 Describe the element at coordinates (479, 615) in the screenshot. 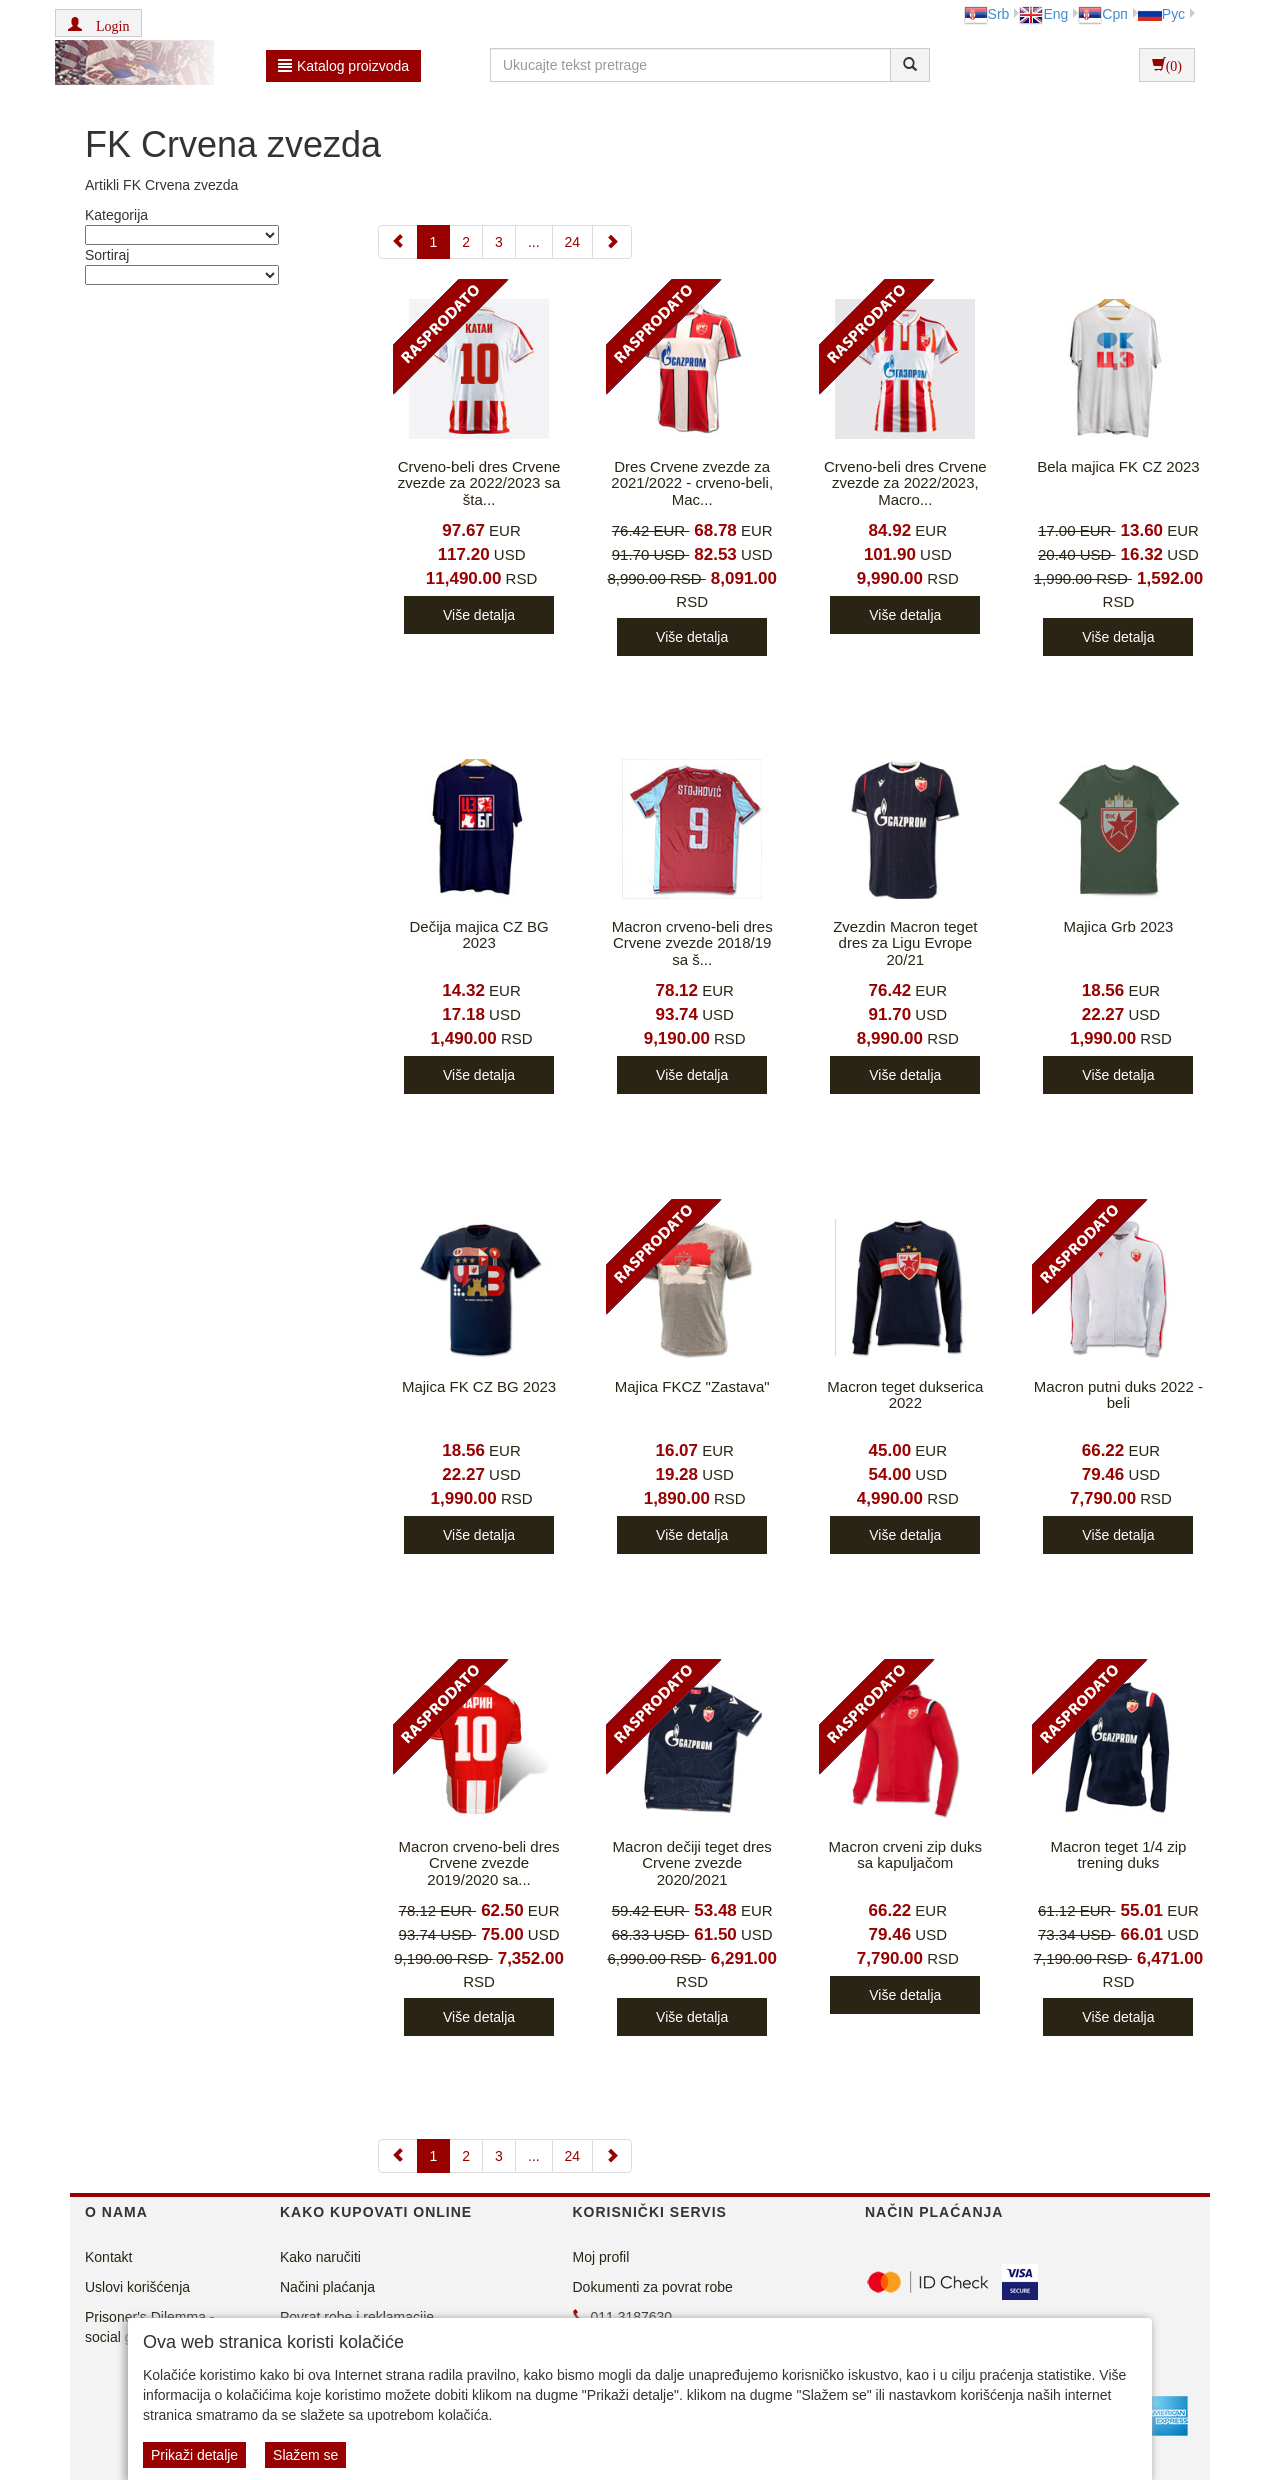

I see `Više detalja` at that location.